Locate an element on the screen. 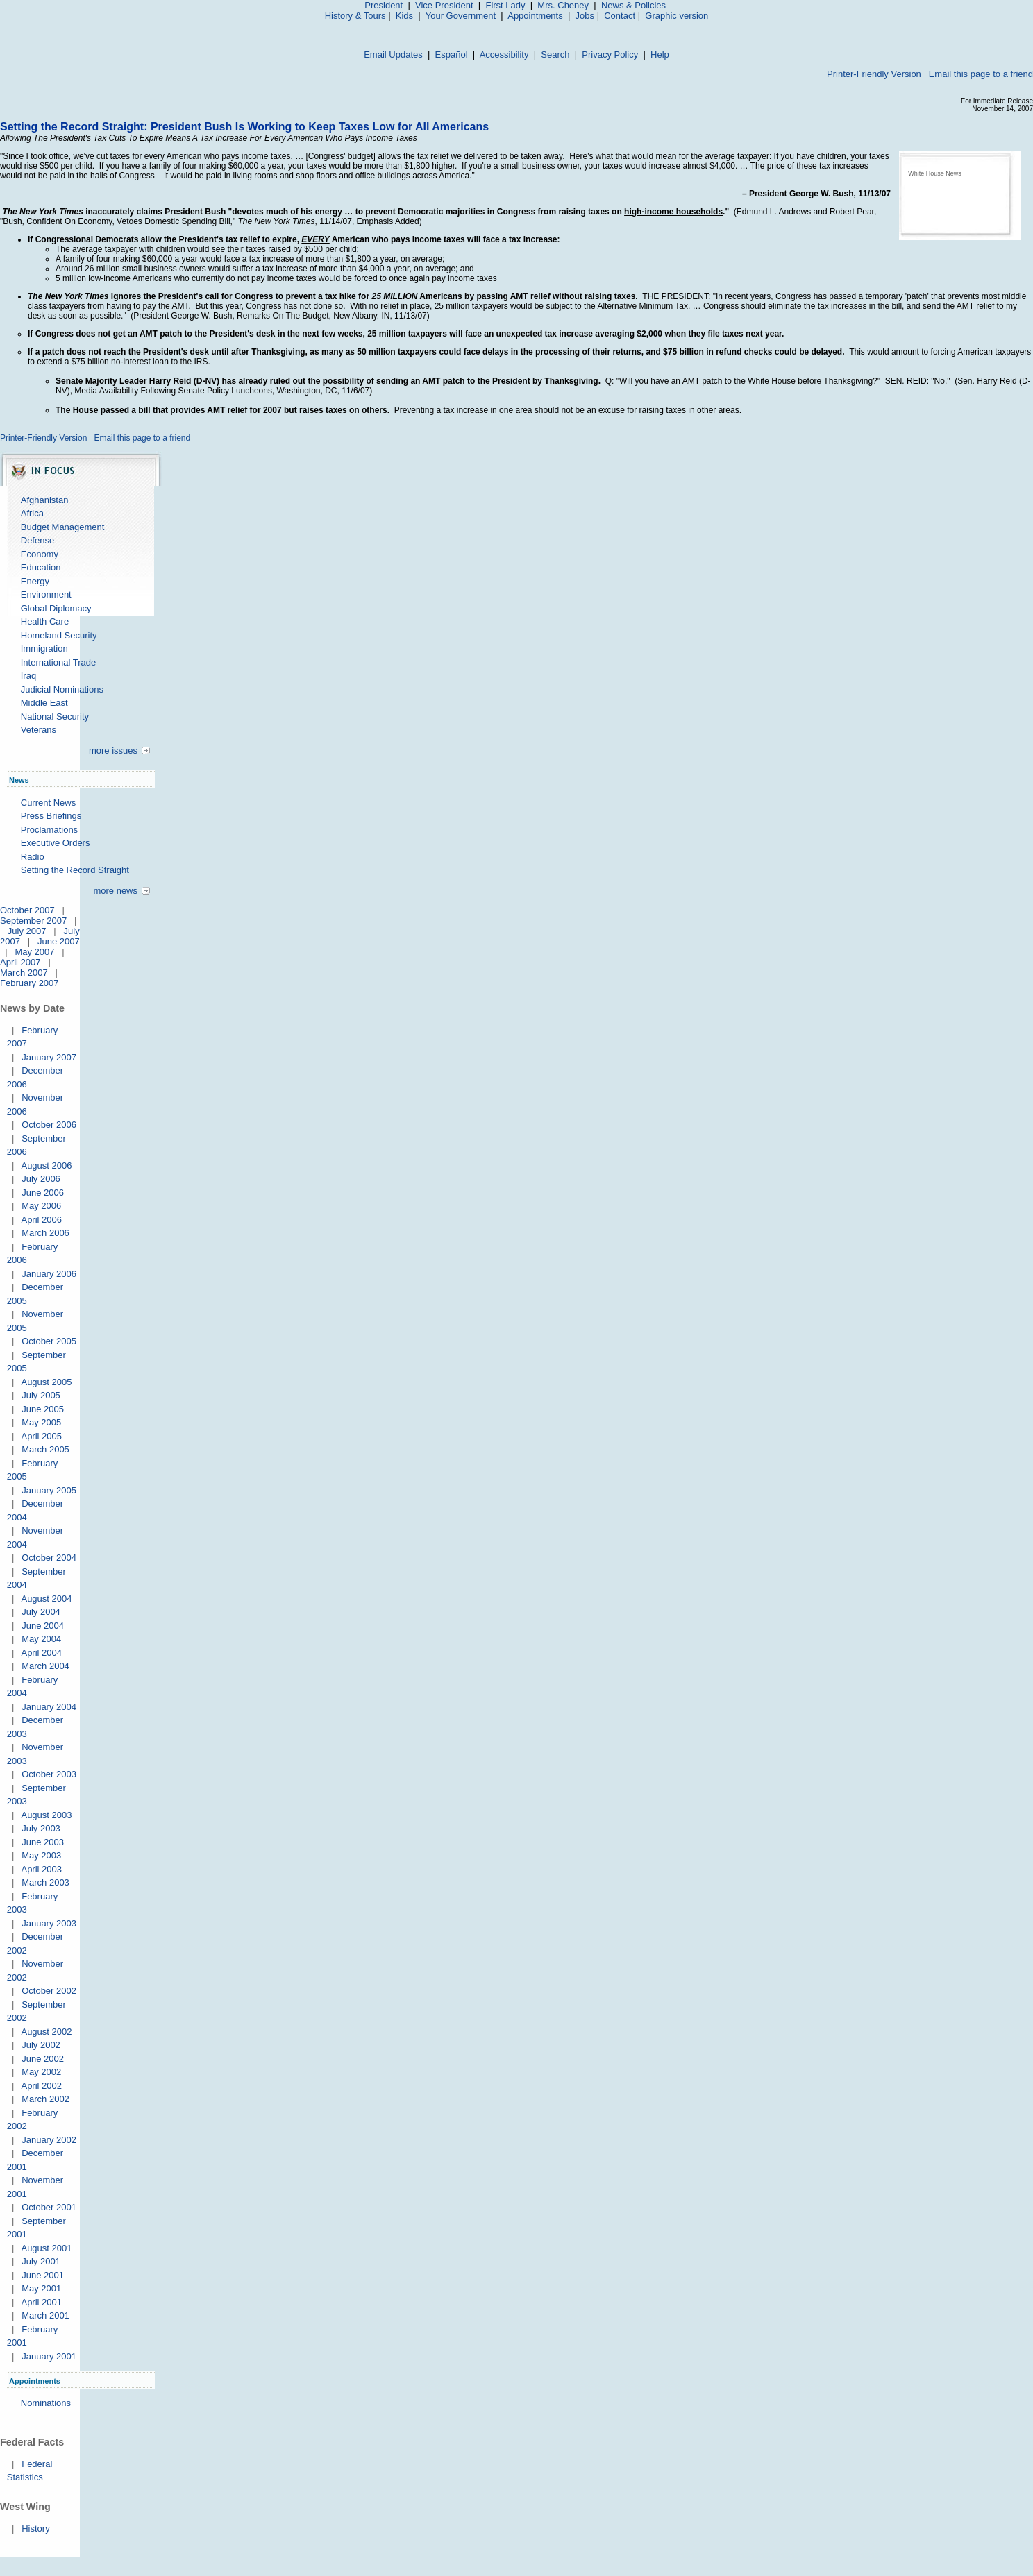 This screenshot has width=1033, height=2576. President is located at coordinates (383, 5).